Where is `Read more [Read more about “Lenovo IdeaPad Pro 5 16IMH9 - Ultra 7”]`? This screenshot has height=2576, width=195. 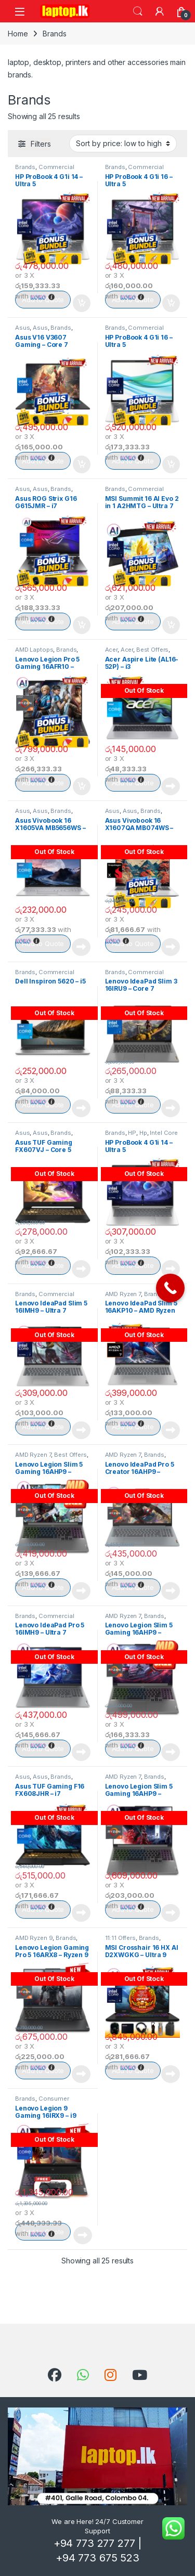 Read more [Read more about “Lenovo IdeaPad Pro 5 16IMH9 - Ultra 7”] is located at coordinates (81, 1752).